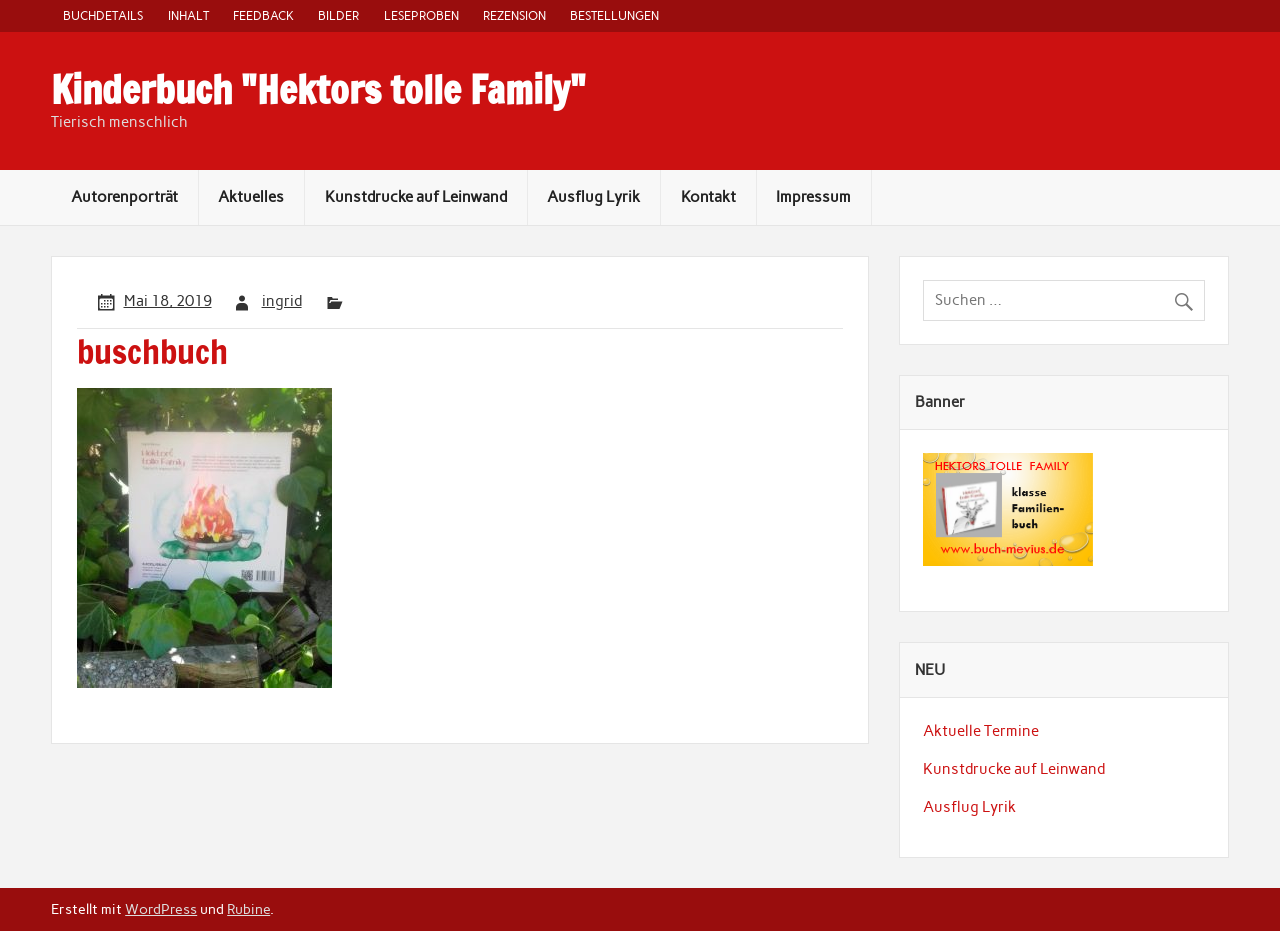 The width and height of the screenshot is (1280, 931). I want to click on ingrid, so click(282, 301).